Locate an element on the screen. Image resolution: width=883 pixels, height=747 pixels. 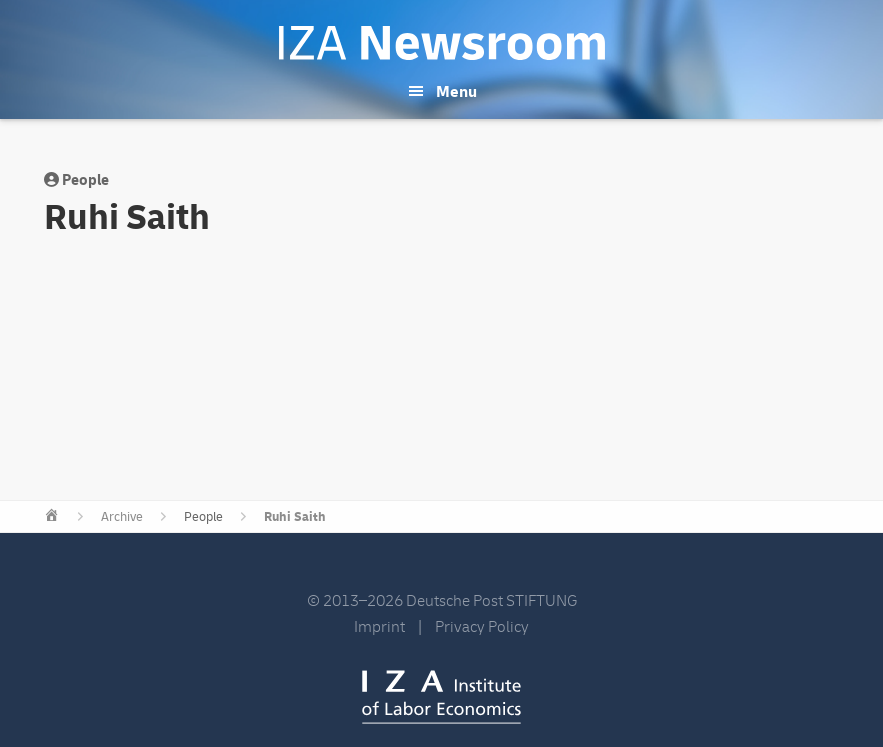
Ruhi Saith is located at coordinates (295, 517).